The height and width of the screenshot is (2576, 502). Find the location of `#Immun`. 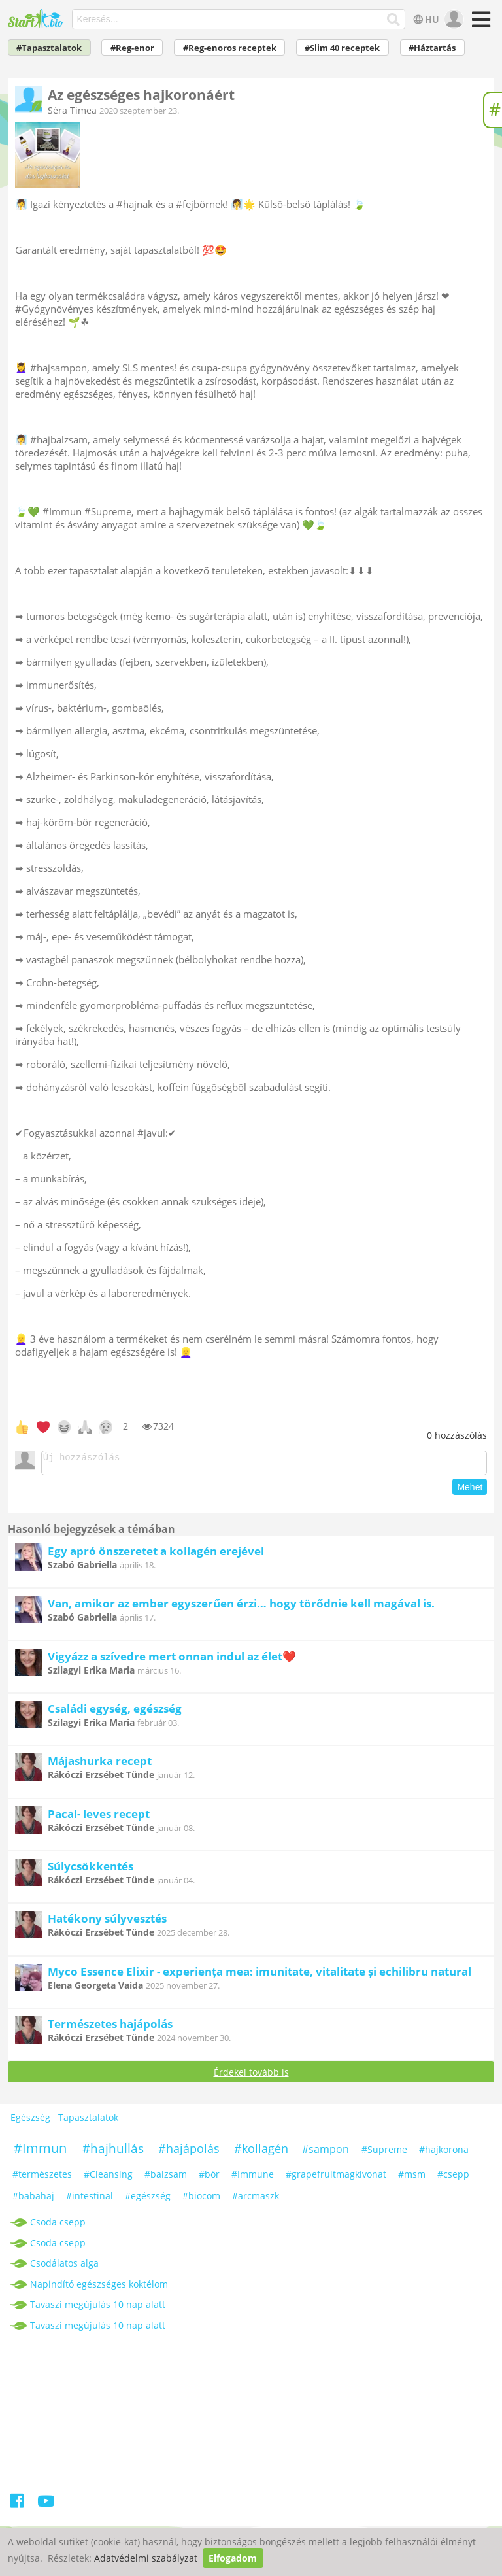

#Immun is located at coordinates (40, 2152).